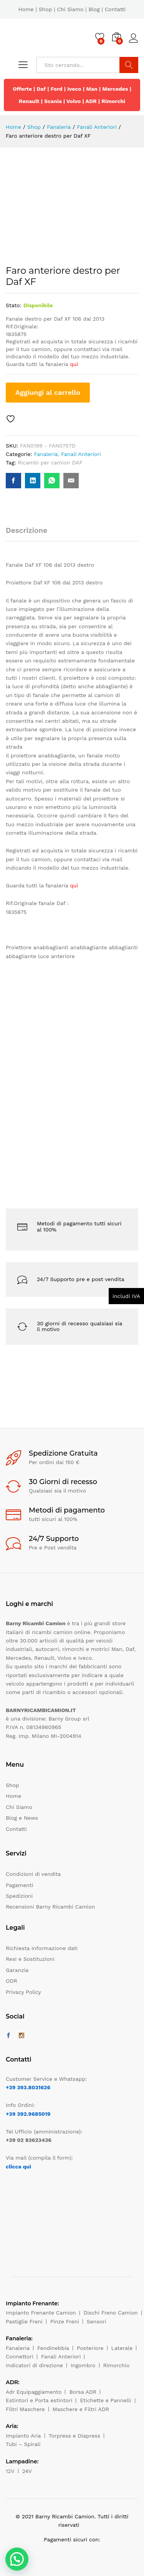  I want to click on Shop, so click(45, 9).